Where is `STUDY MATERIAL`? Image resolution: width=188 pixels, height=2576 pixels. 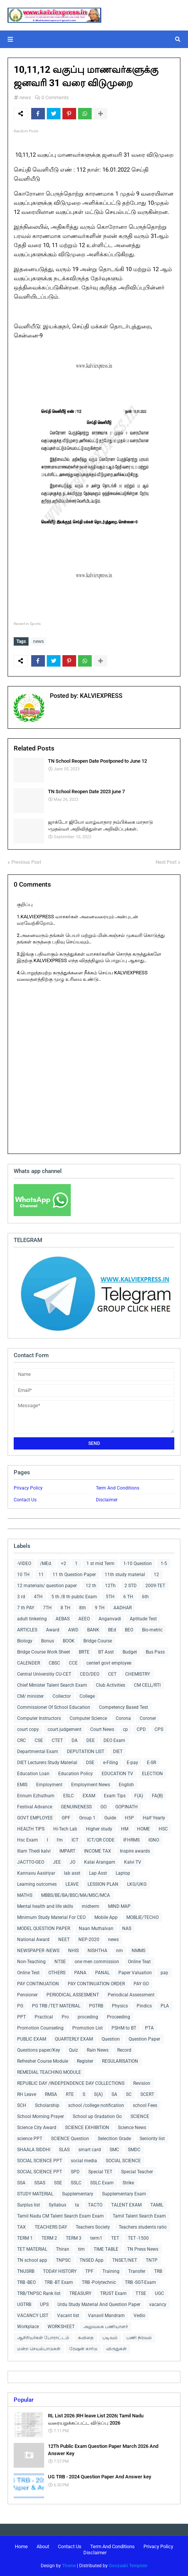 STUDY MATERIAL is located at coordinates (35, 2194).